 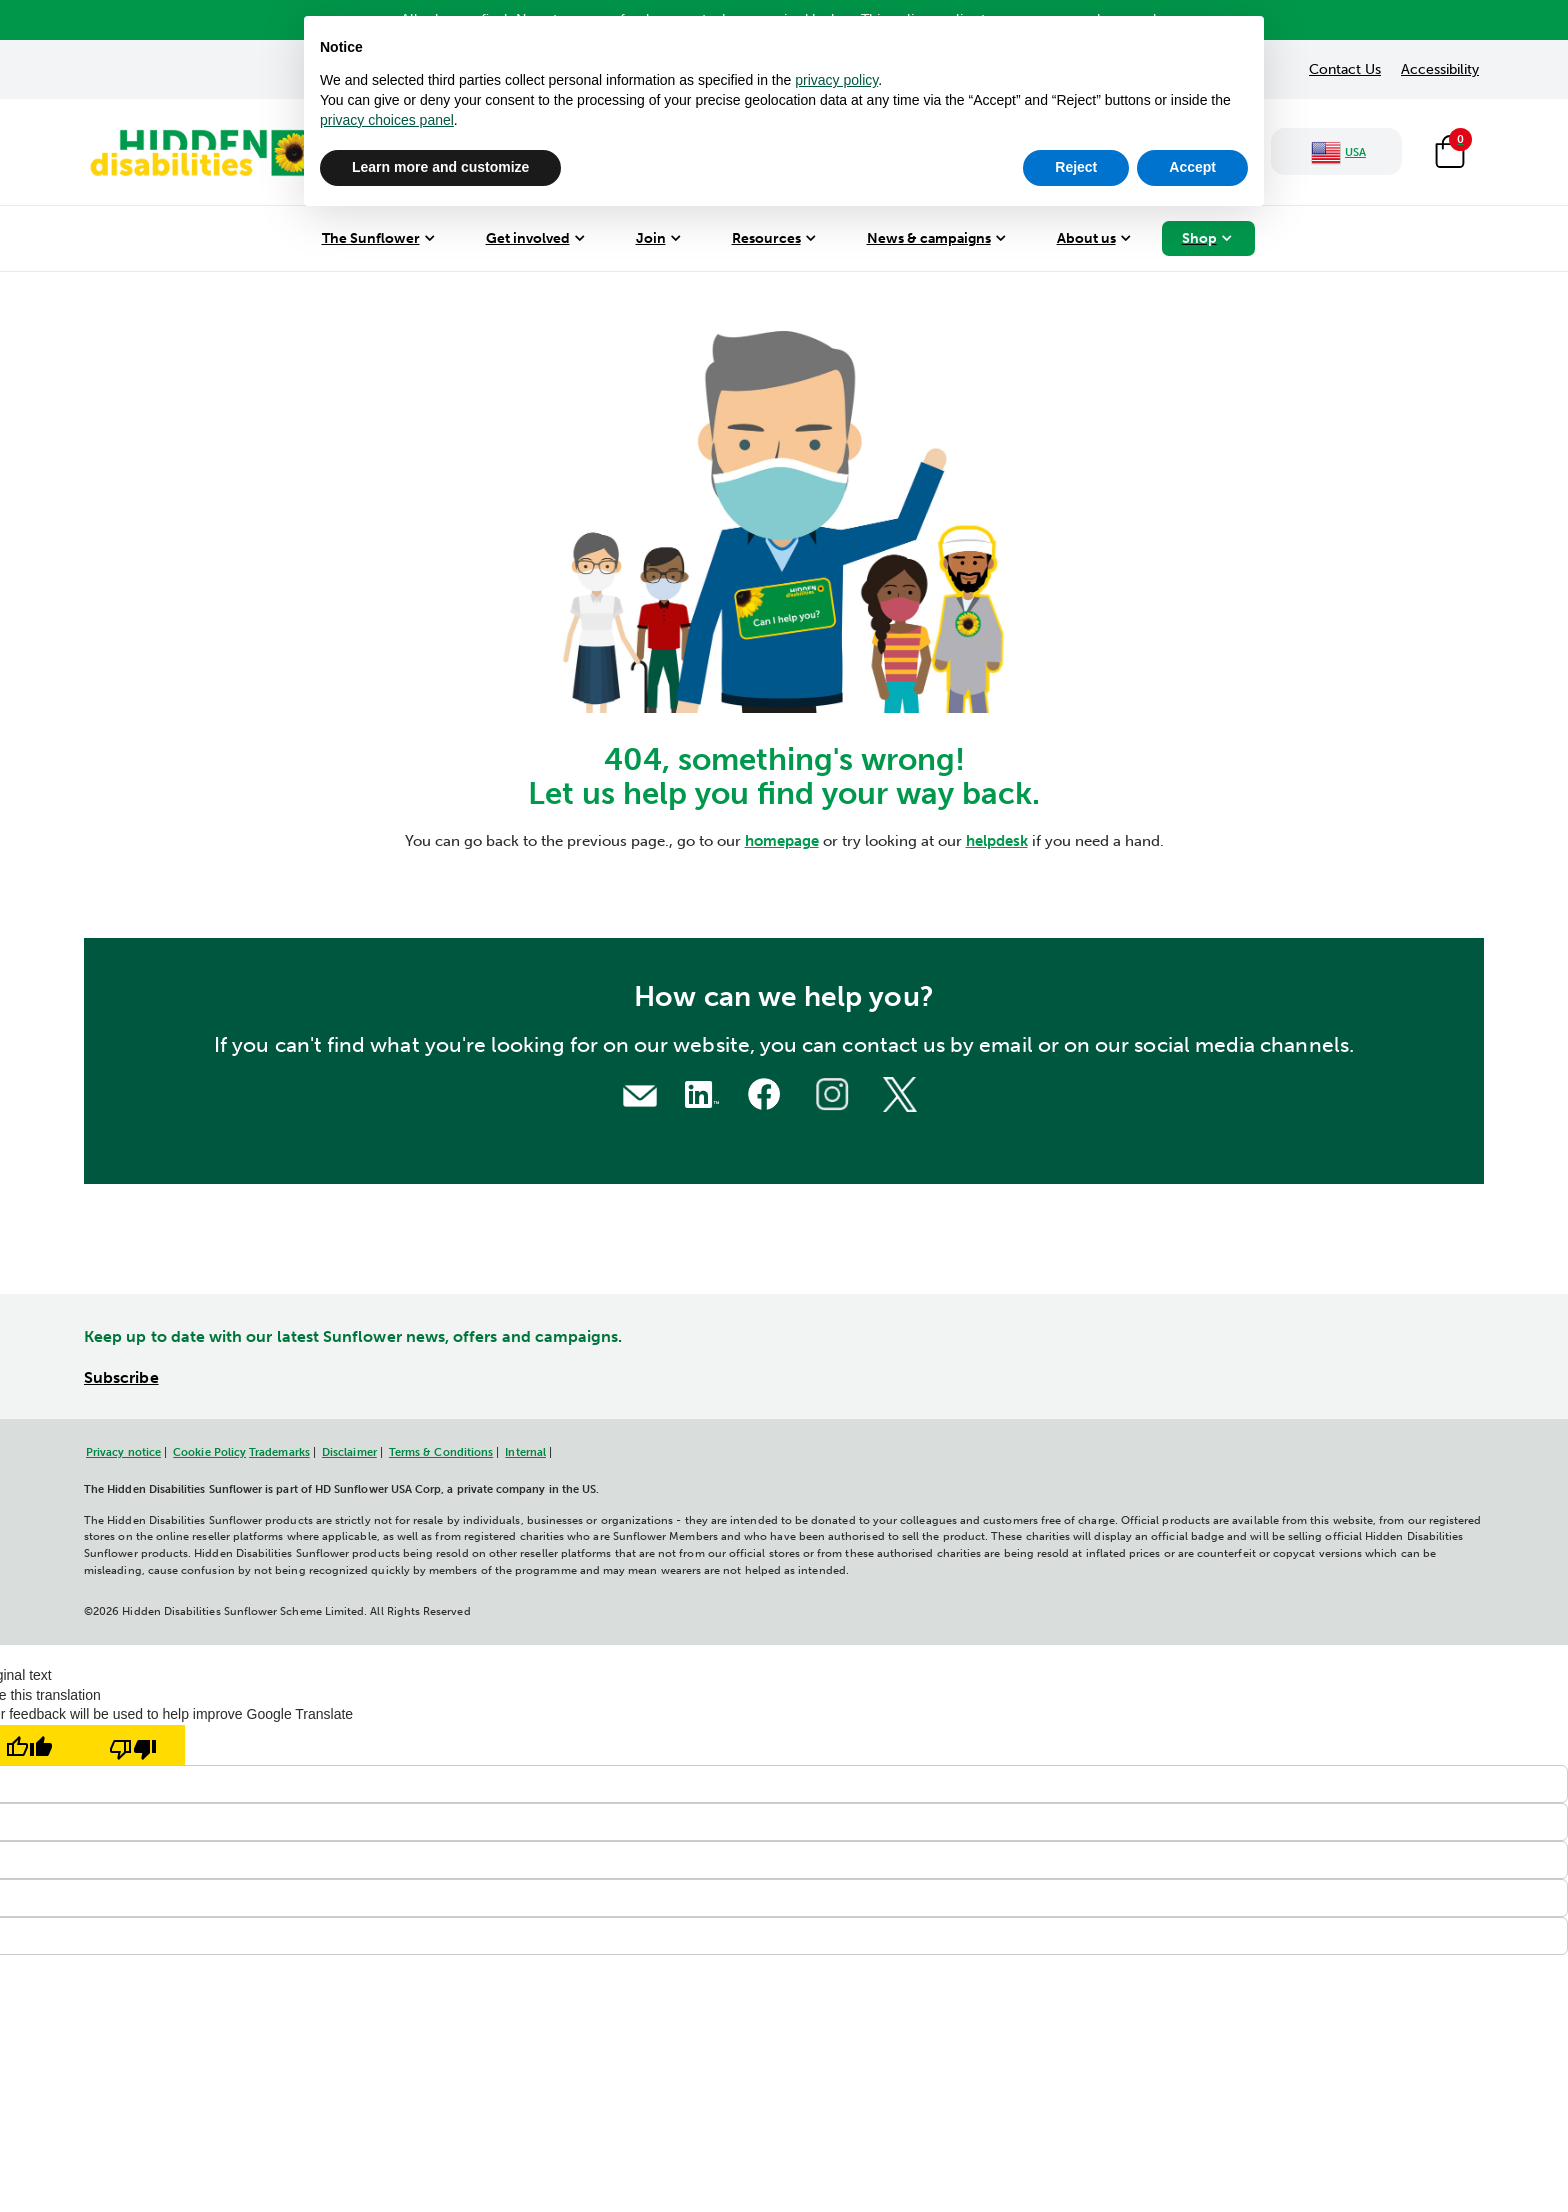 What do you see at coordinates (209, 1452) in the screenshot?
I see `Cookie Policy` at bounding box center [209, 1452].